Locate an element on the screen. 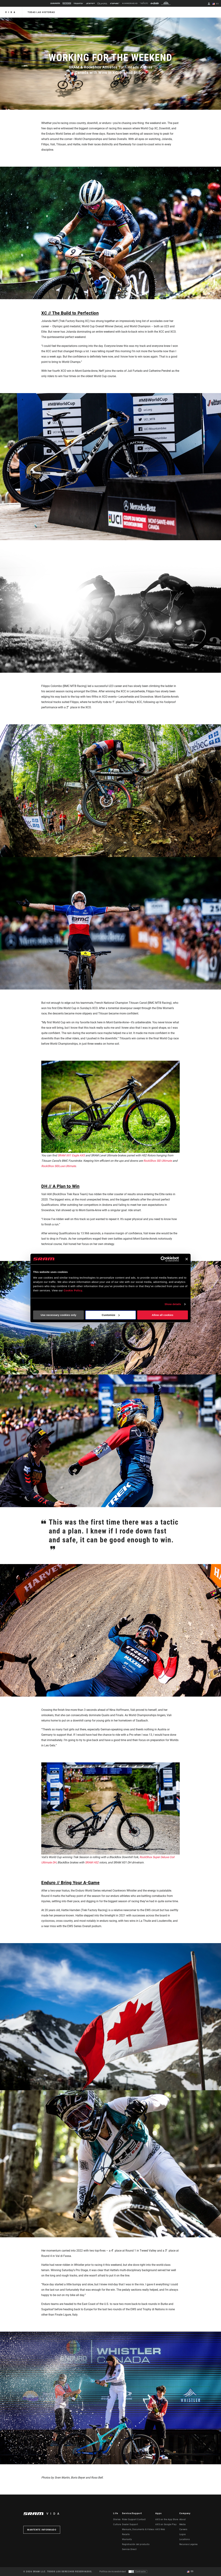 The image size is (221, 2576). Locations is located at coordinates (184, 2539).